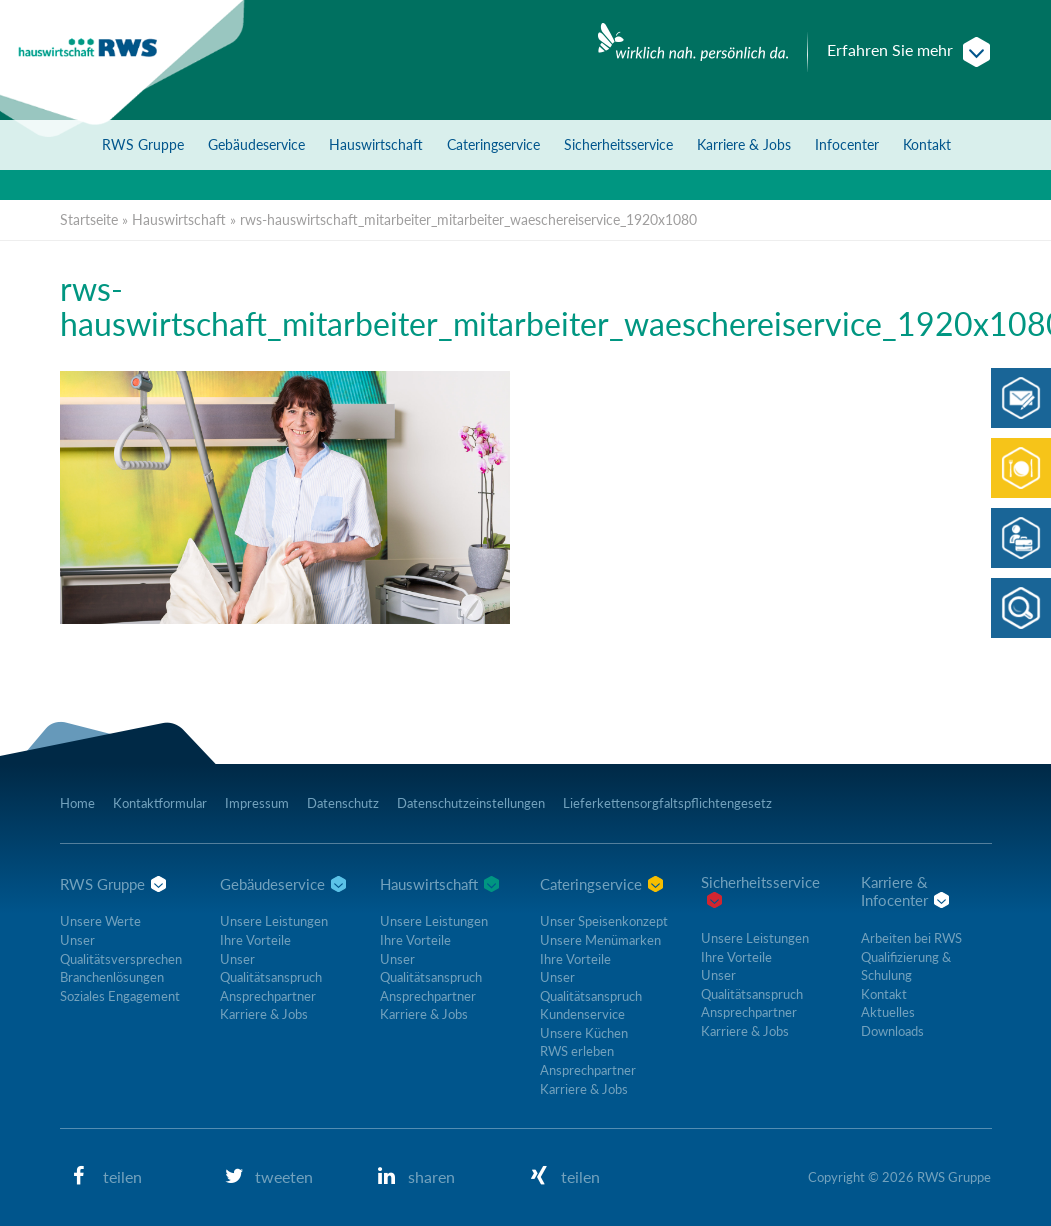 This screenshot has height=1226, width=1051. I want to click on Aktuelles, so click(888, 1012).